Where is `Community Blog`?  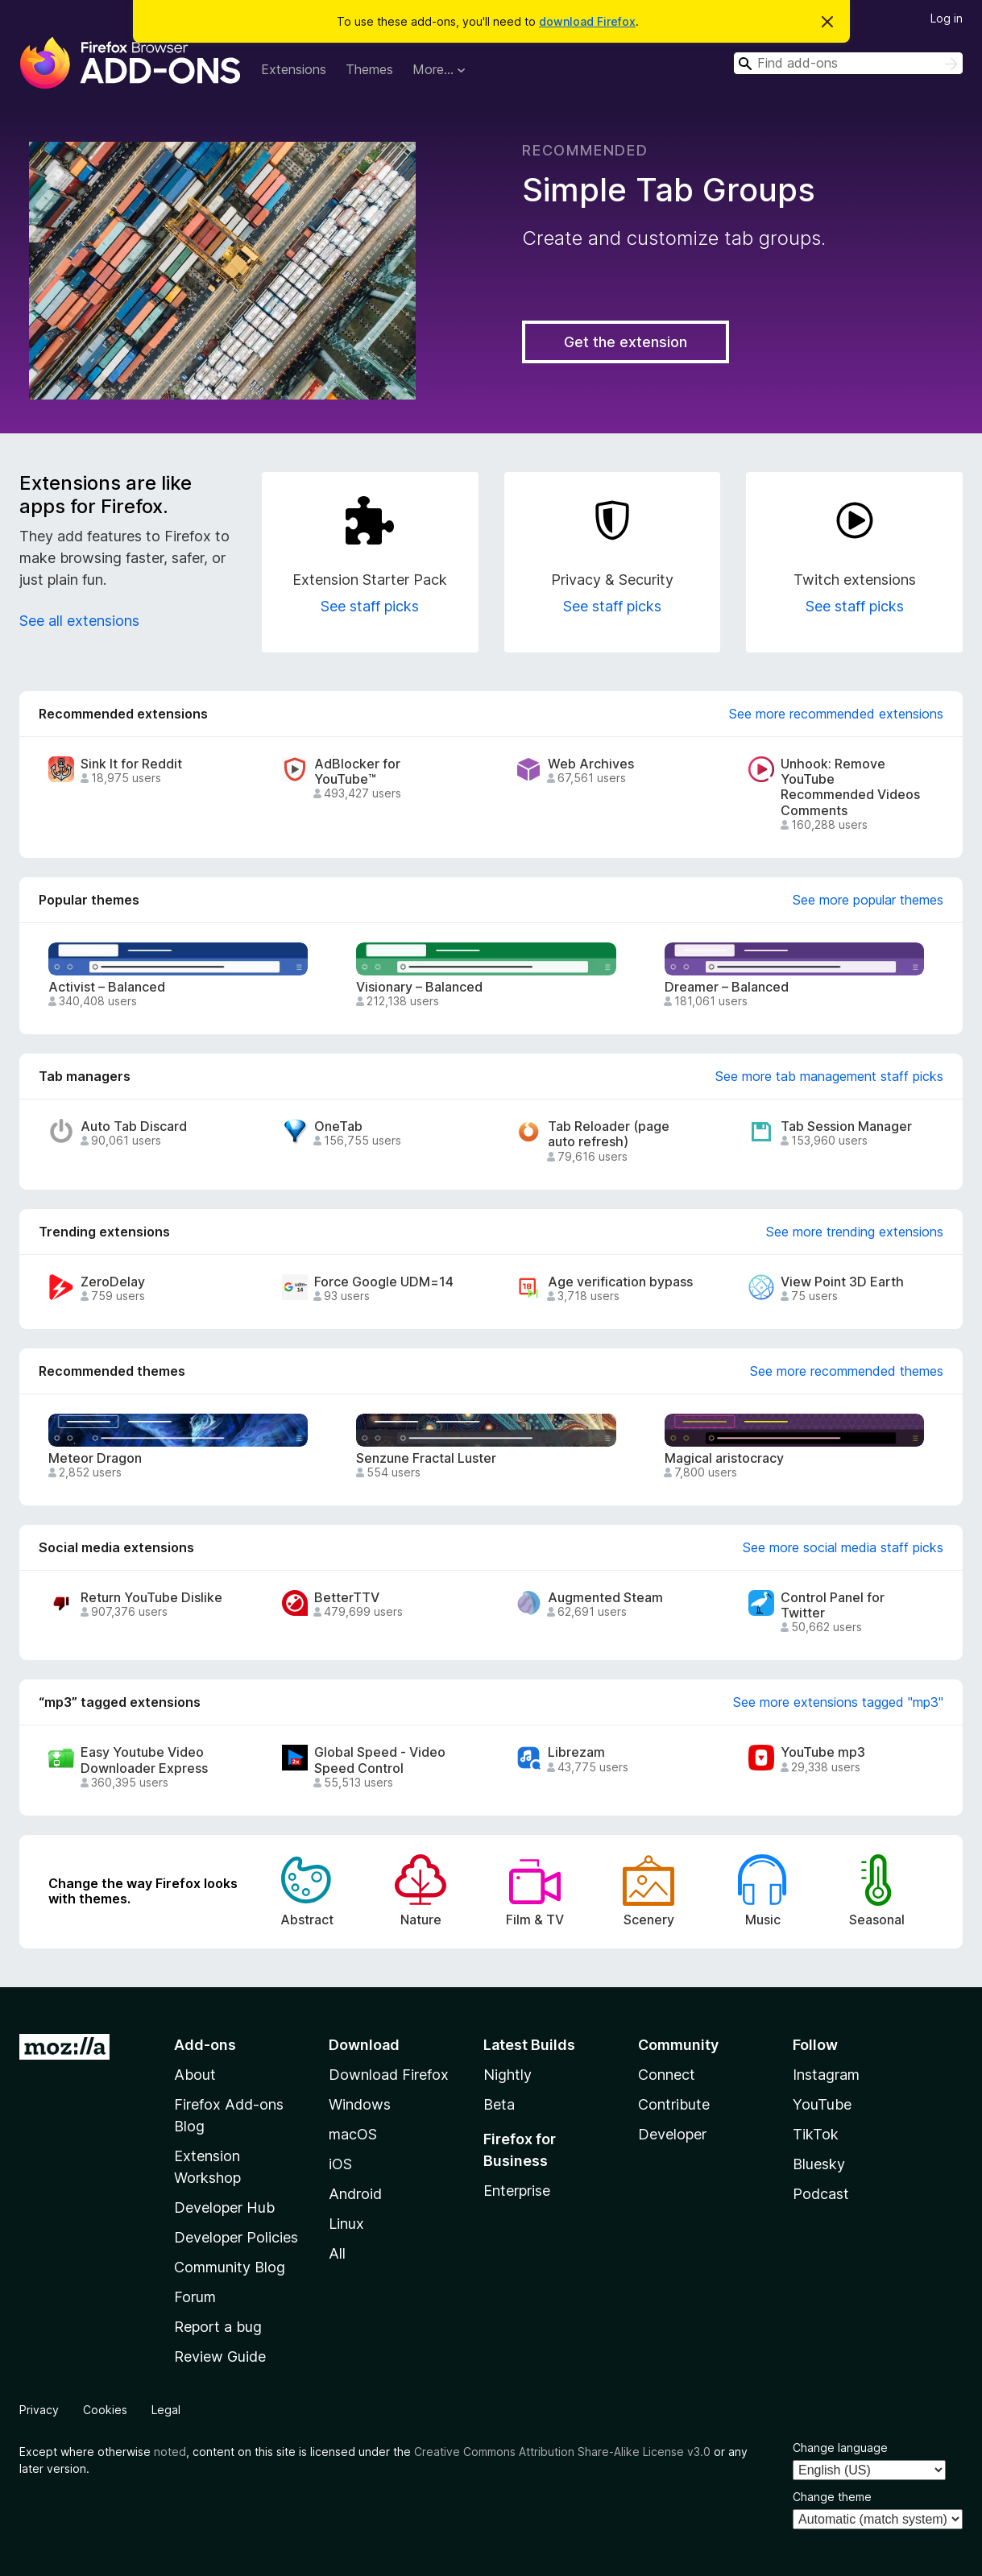
Community Blog is located at coordinates (229, 2267).